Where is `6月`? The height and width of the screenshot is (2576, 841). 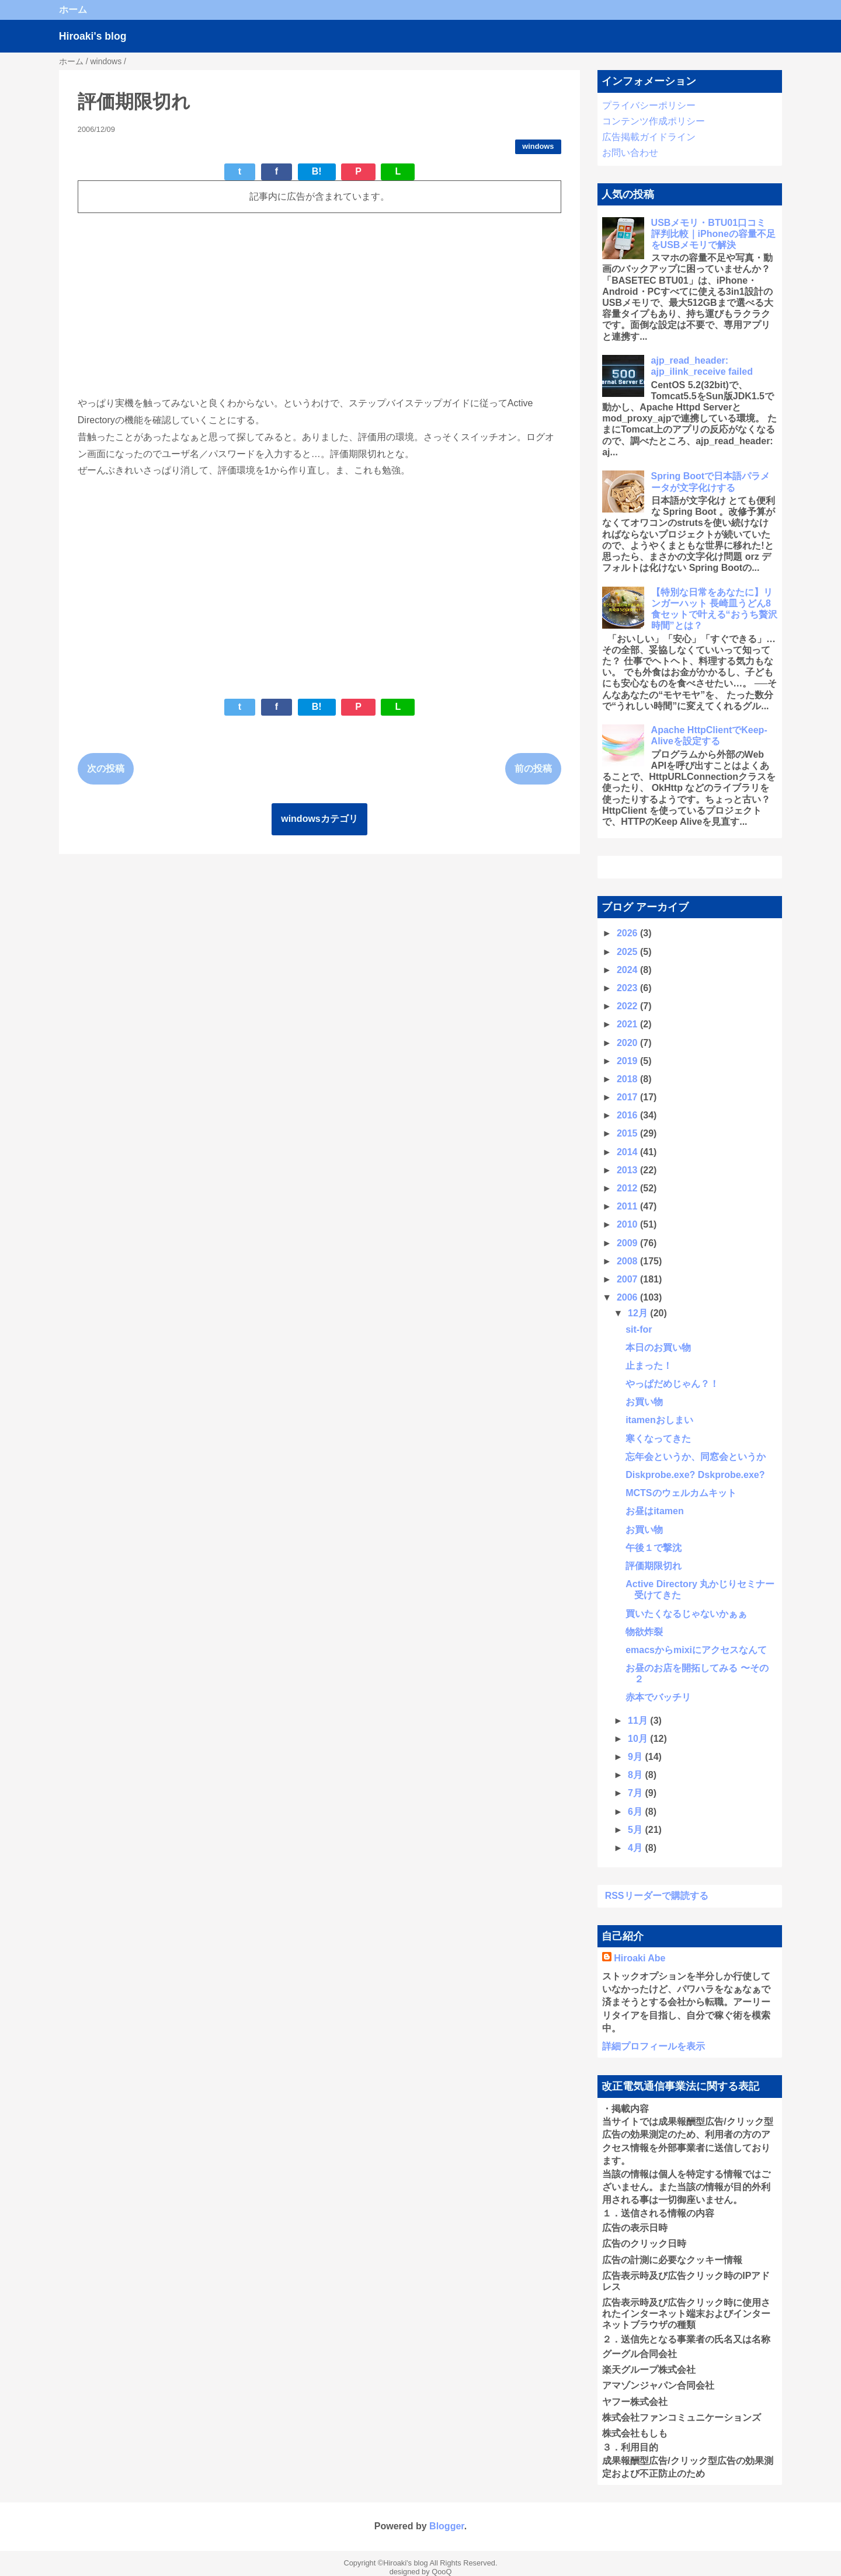 6月 is located at coordinates (636, 1812).